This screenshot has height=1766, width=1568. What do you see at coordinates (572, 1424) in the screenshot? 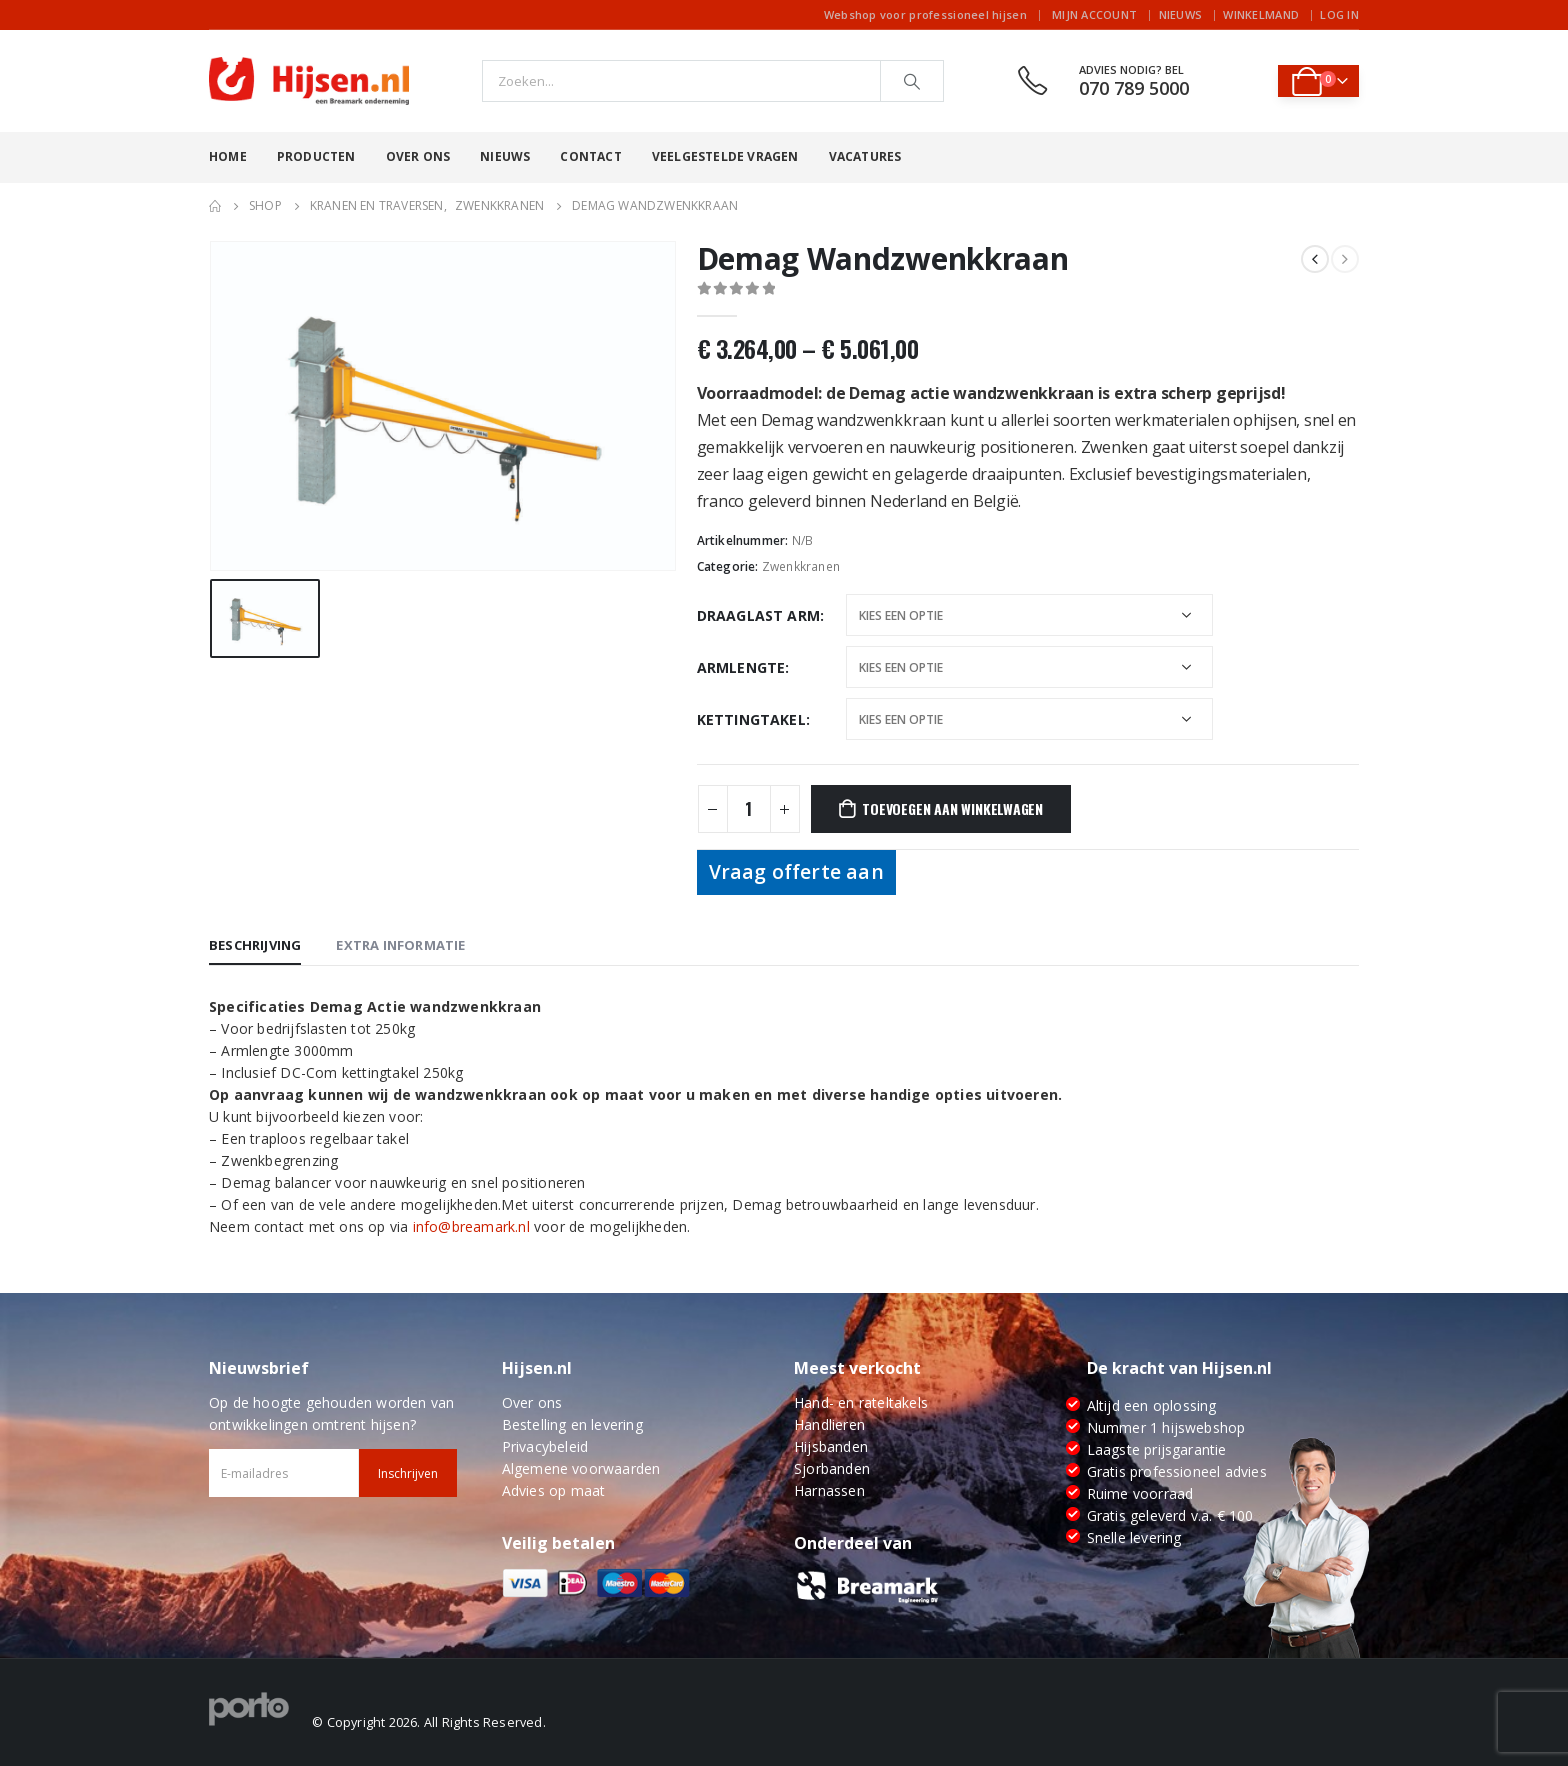
I see `Bestelling en levering` at bounding box center [572, 1424].